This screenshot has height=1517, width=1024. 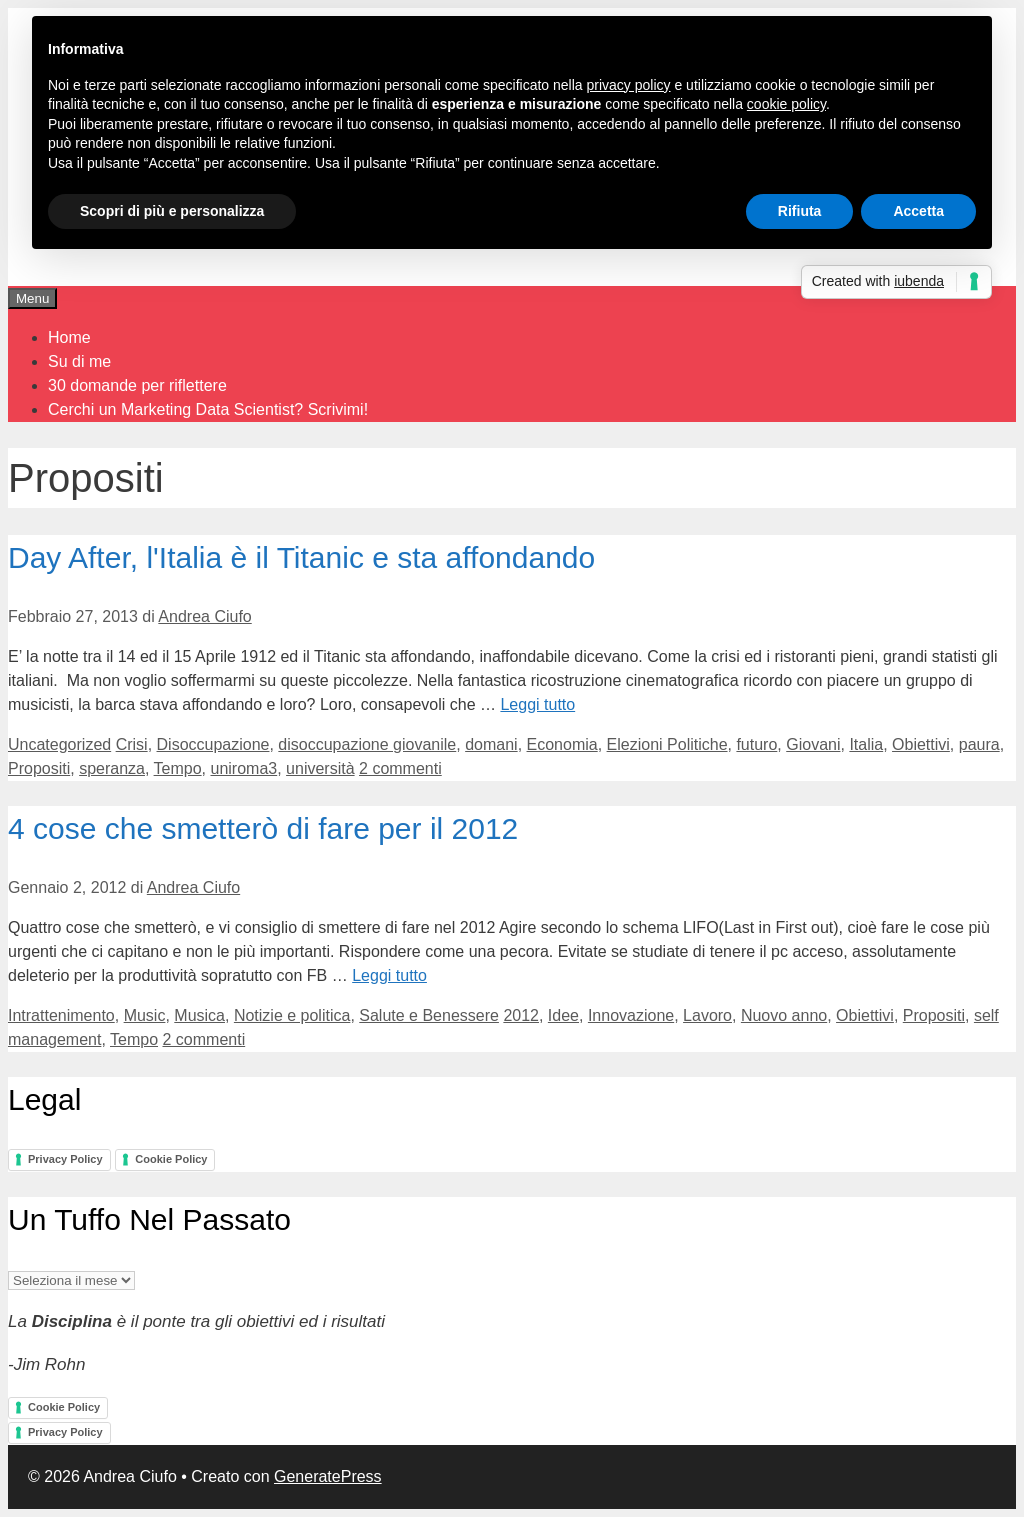 I want to click on Obiettivi, so click(x=921, y=744).